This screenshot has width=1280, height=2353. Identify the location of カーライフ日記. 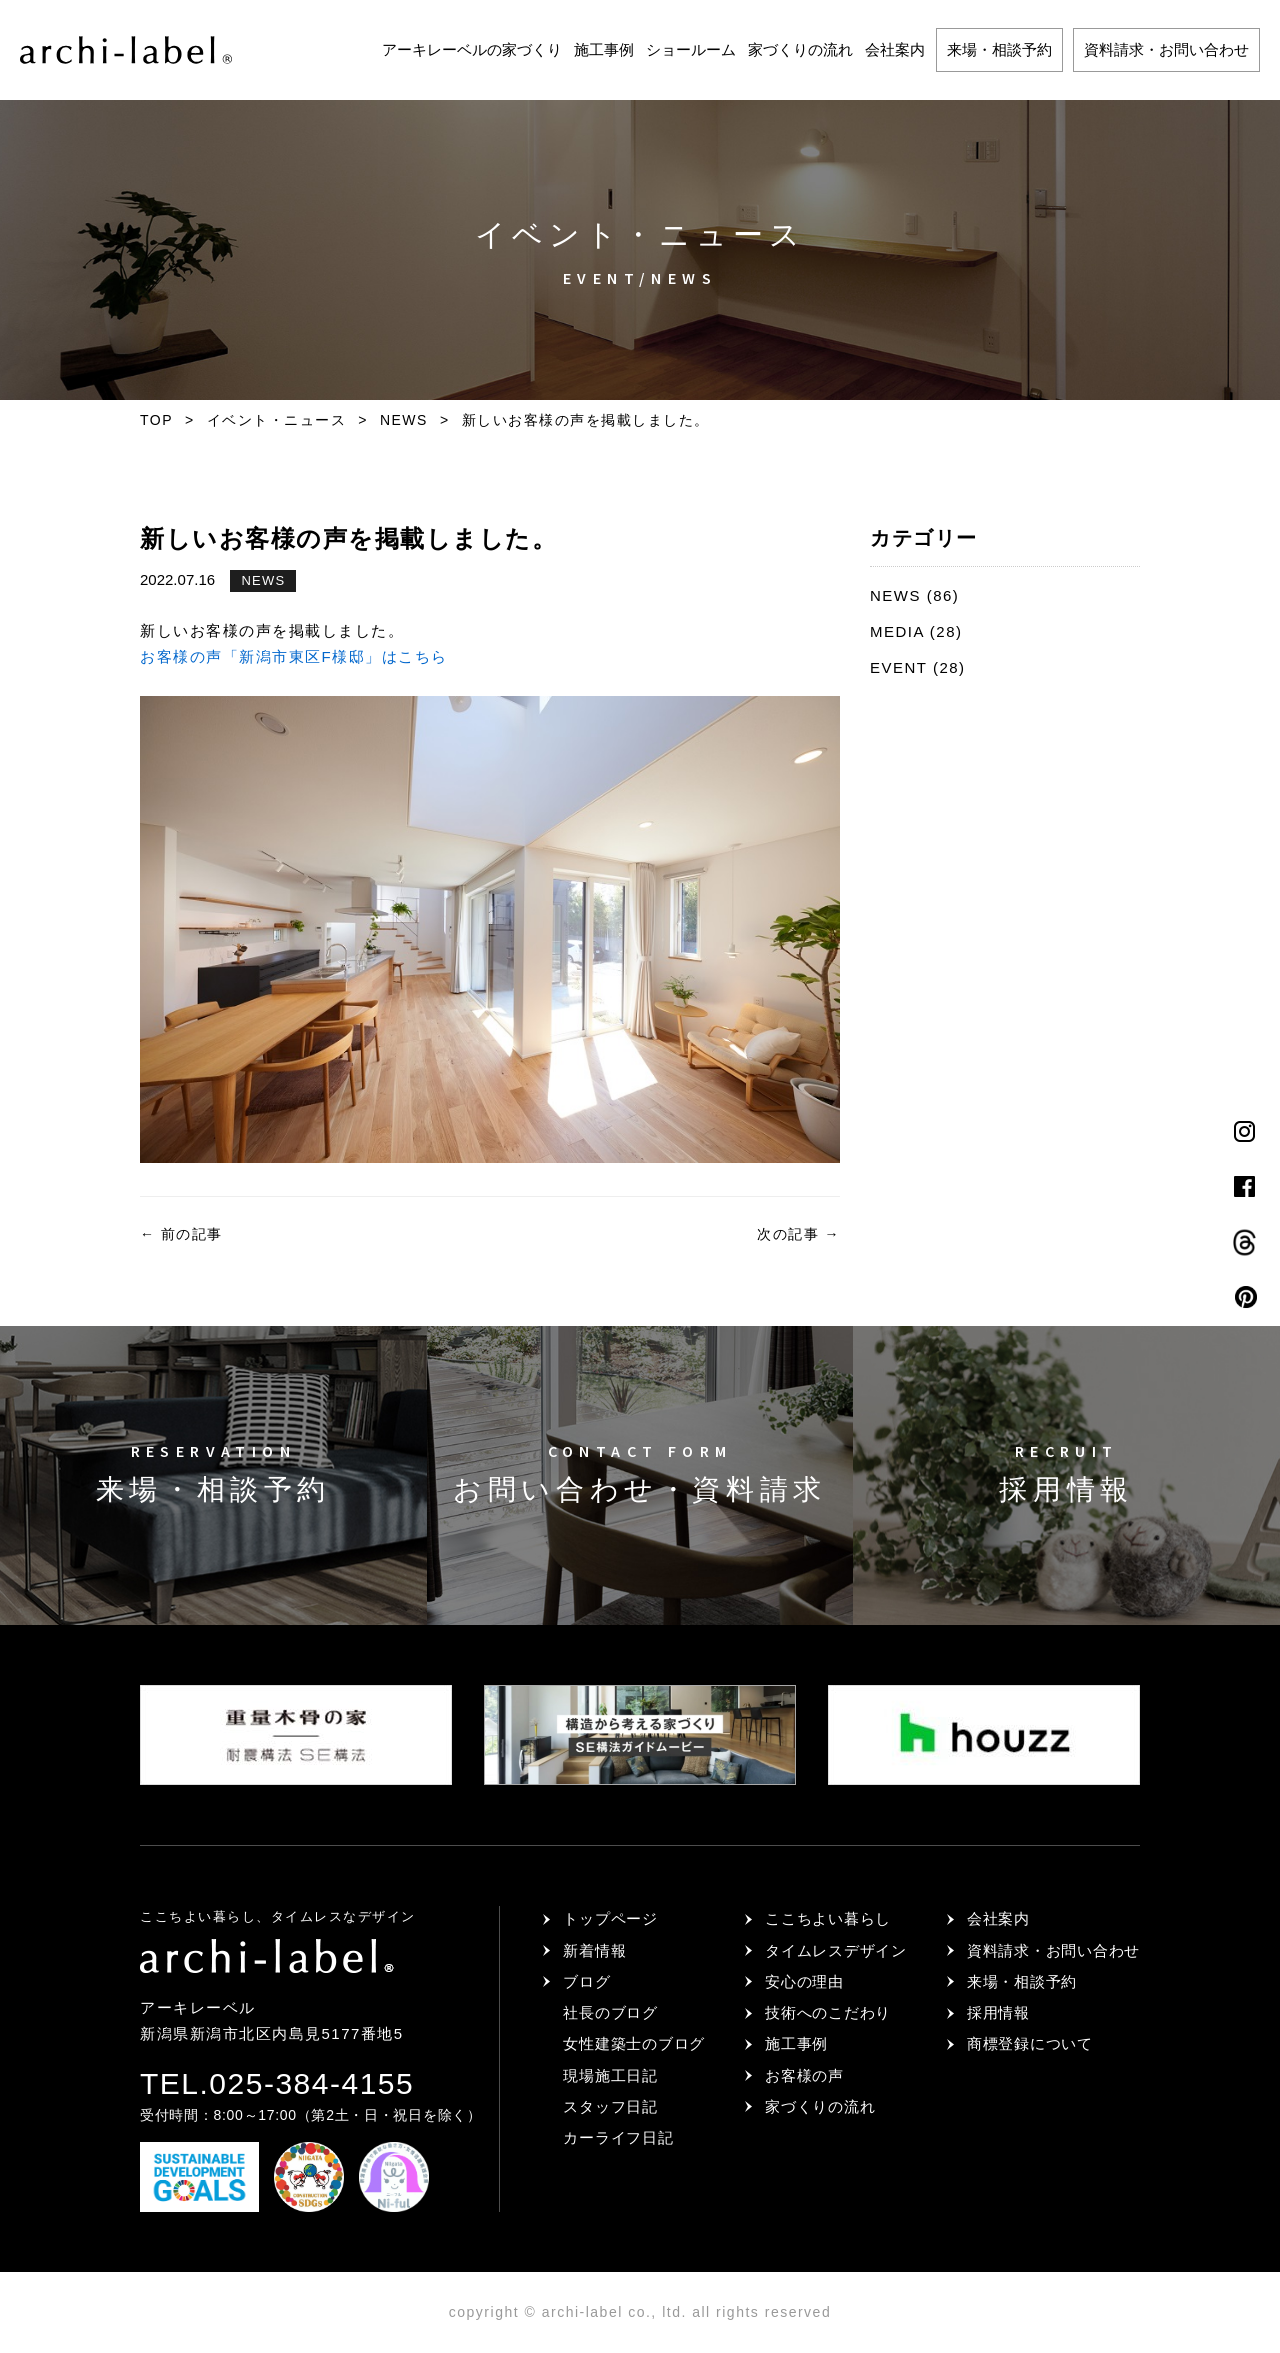
(618, 2137).